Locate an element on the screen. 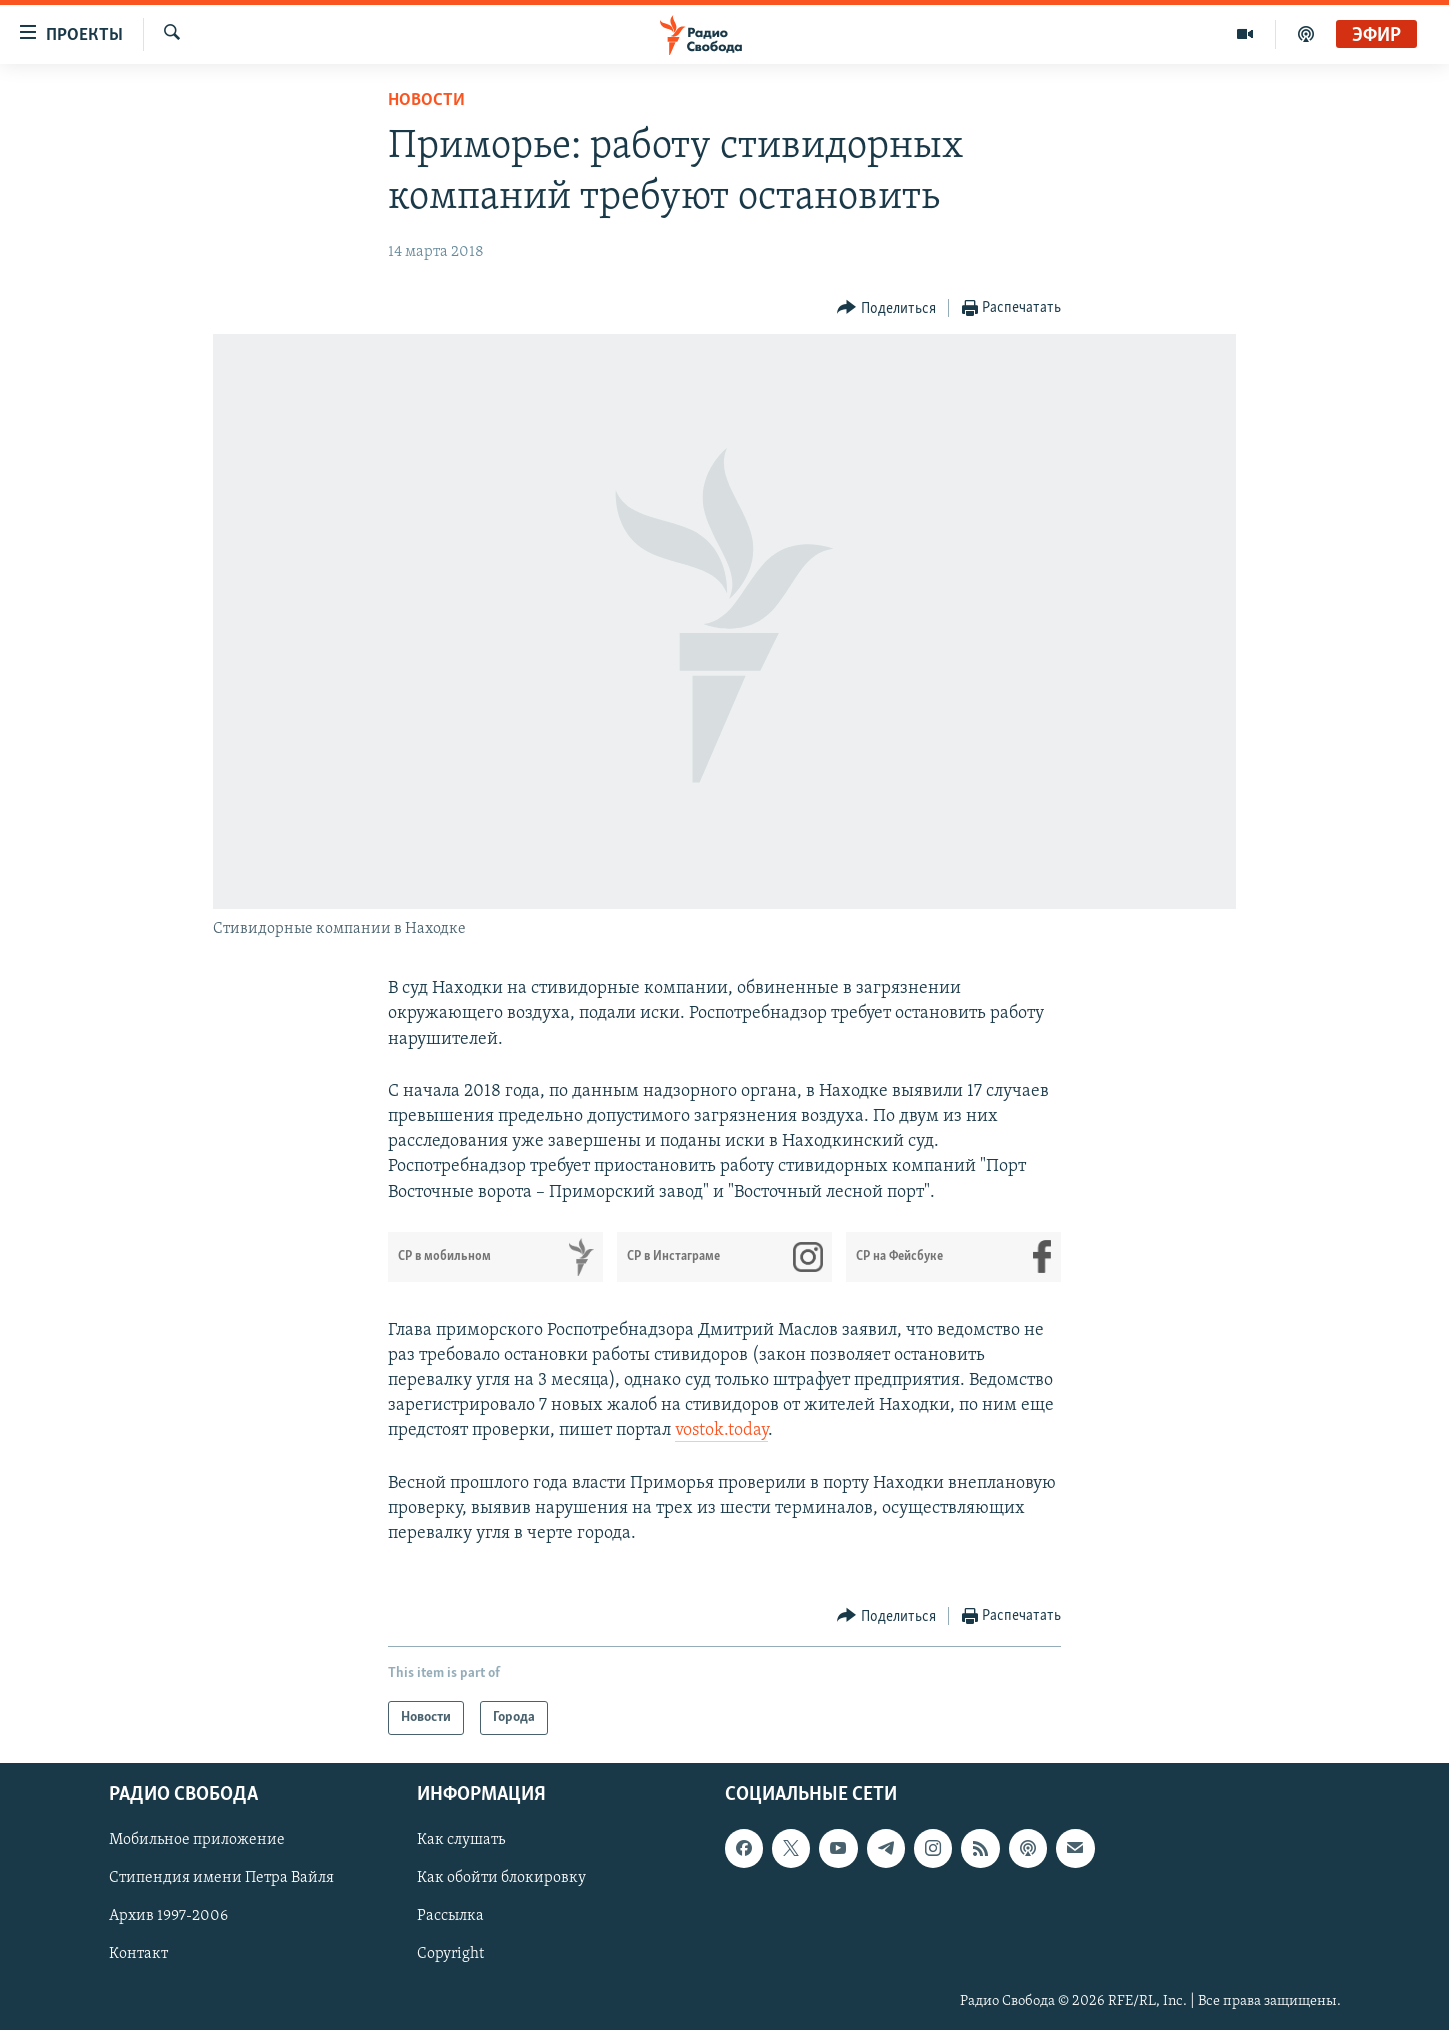 Image resolution: width=1449 pixels, height=2030 pixels. Как слушать is located at coordinates (461, 1841).